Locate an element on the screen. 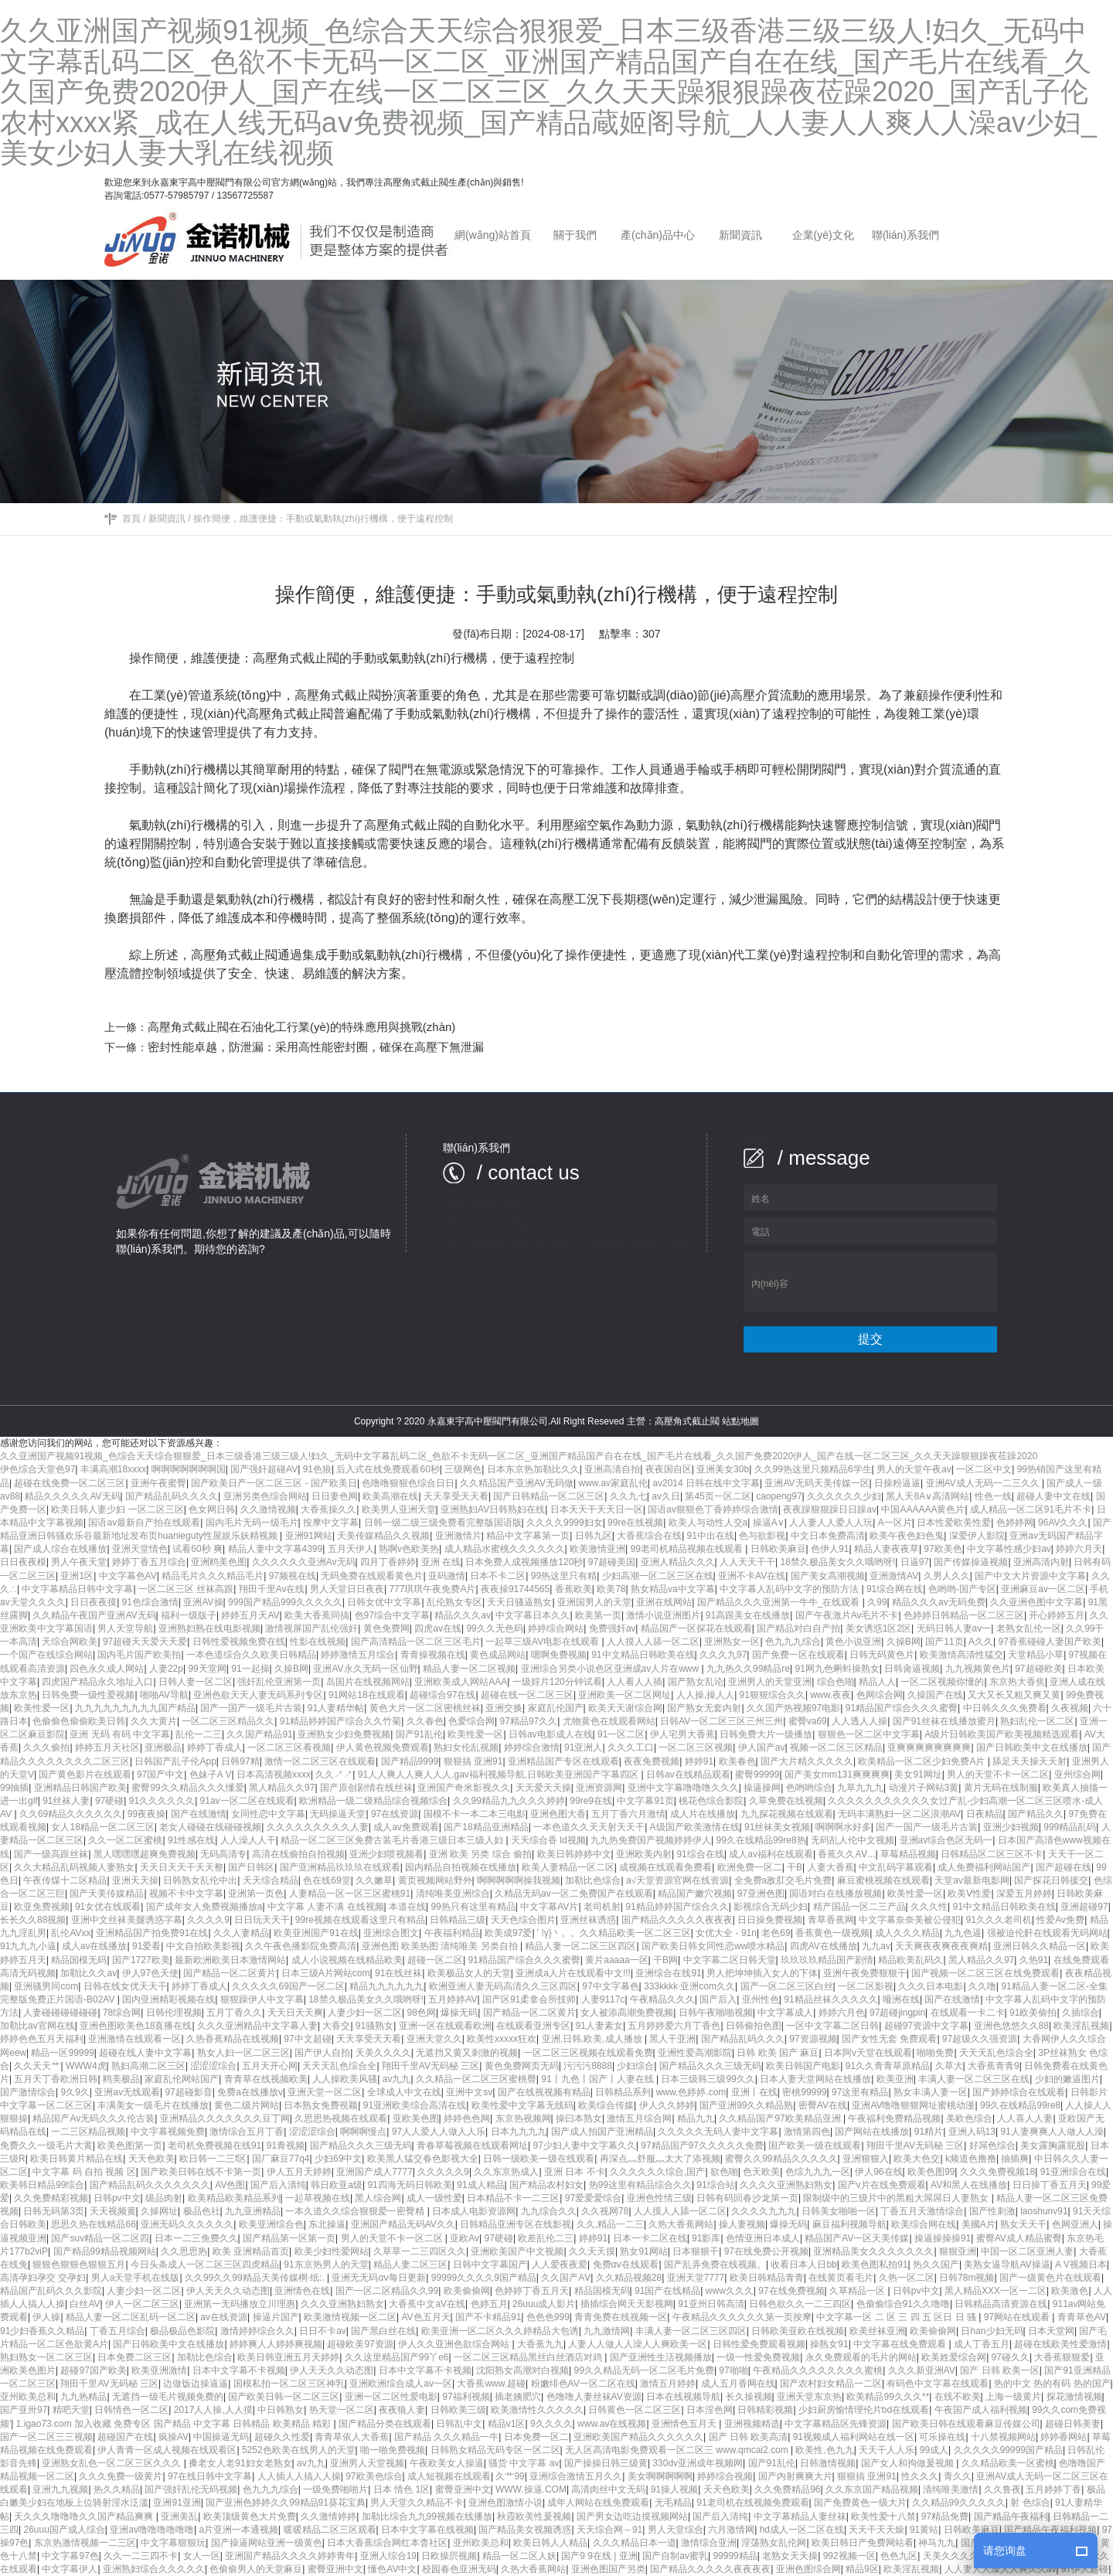  熟女丰满人妻一区 is located at coordinates (930, 2092).